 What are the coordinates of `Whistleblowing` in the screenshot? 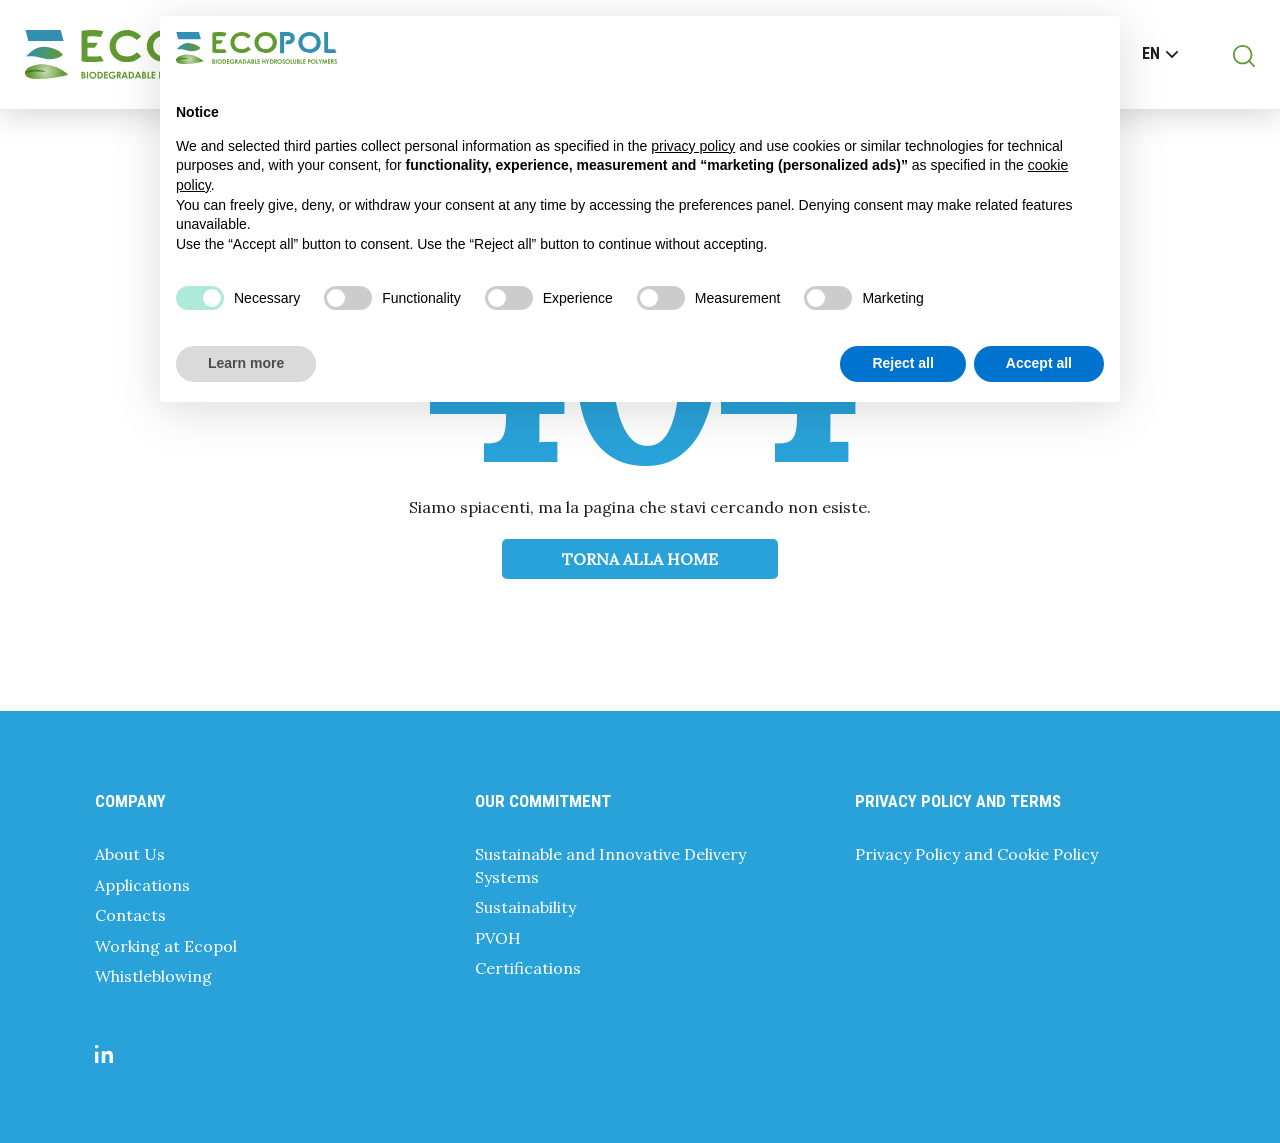 It's located at (153, 976).